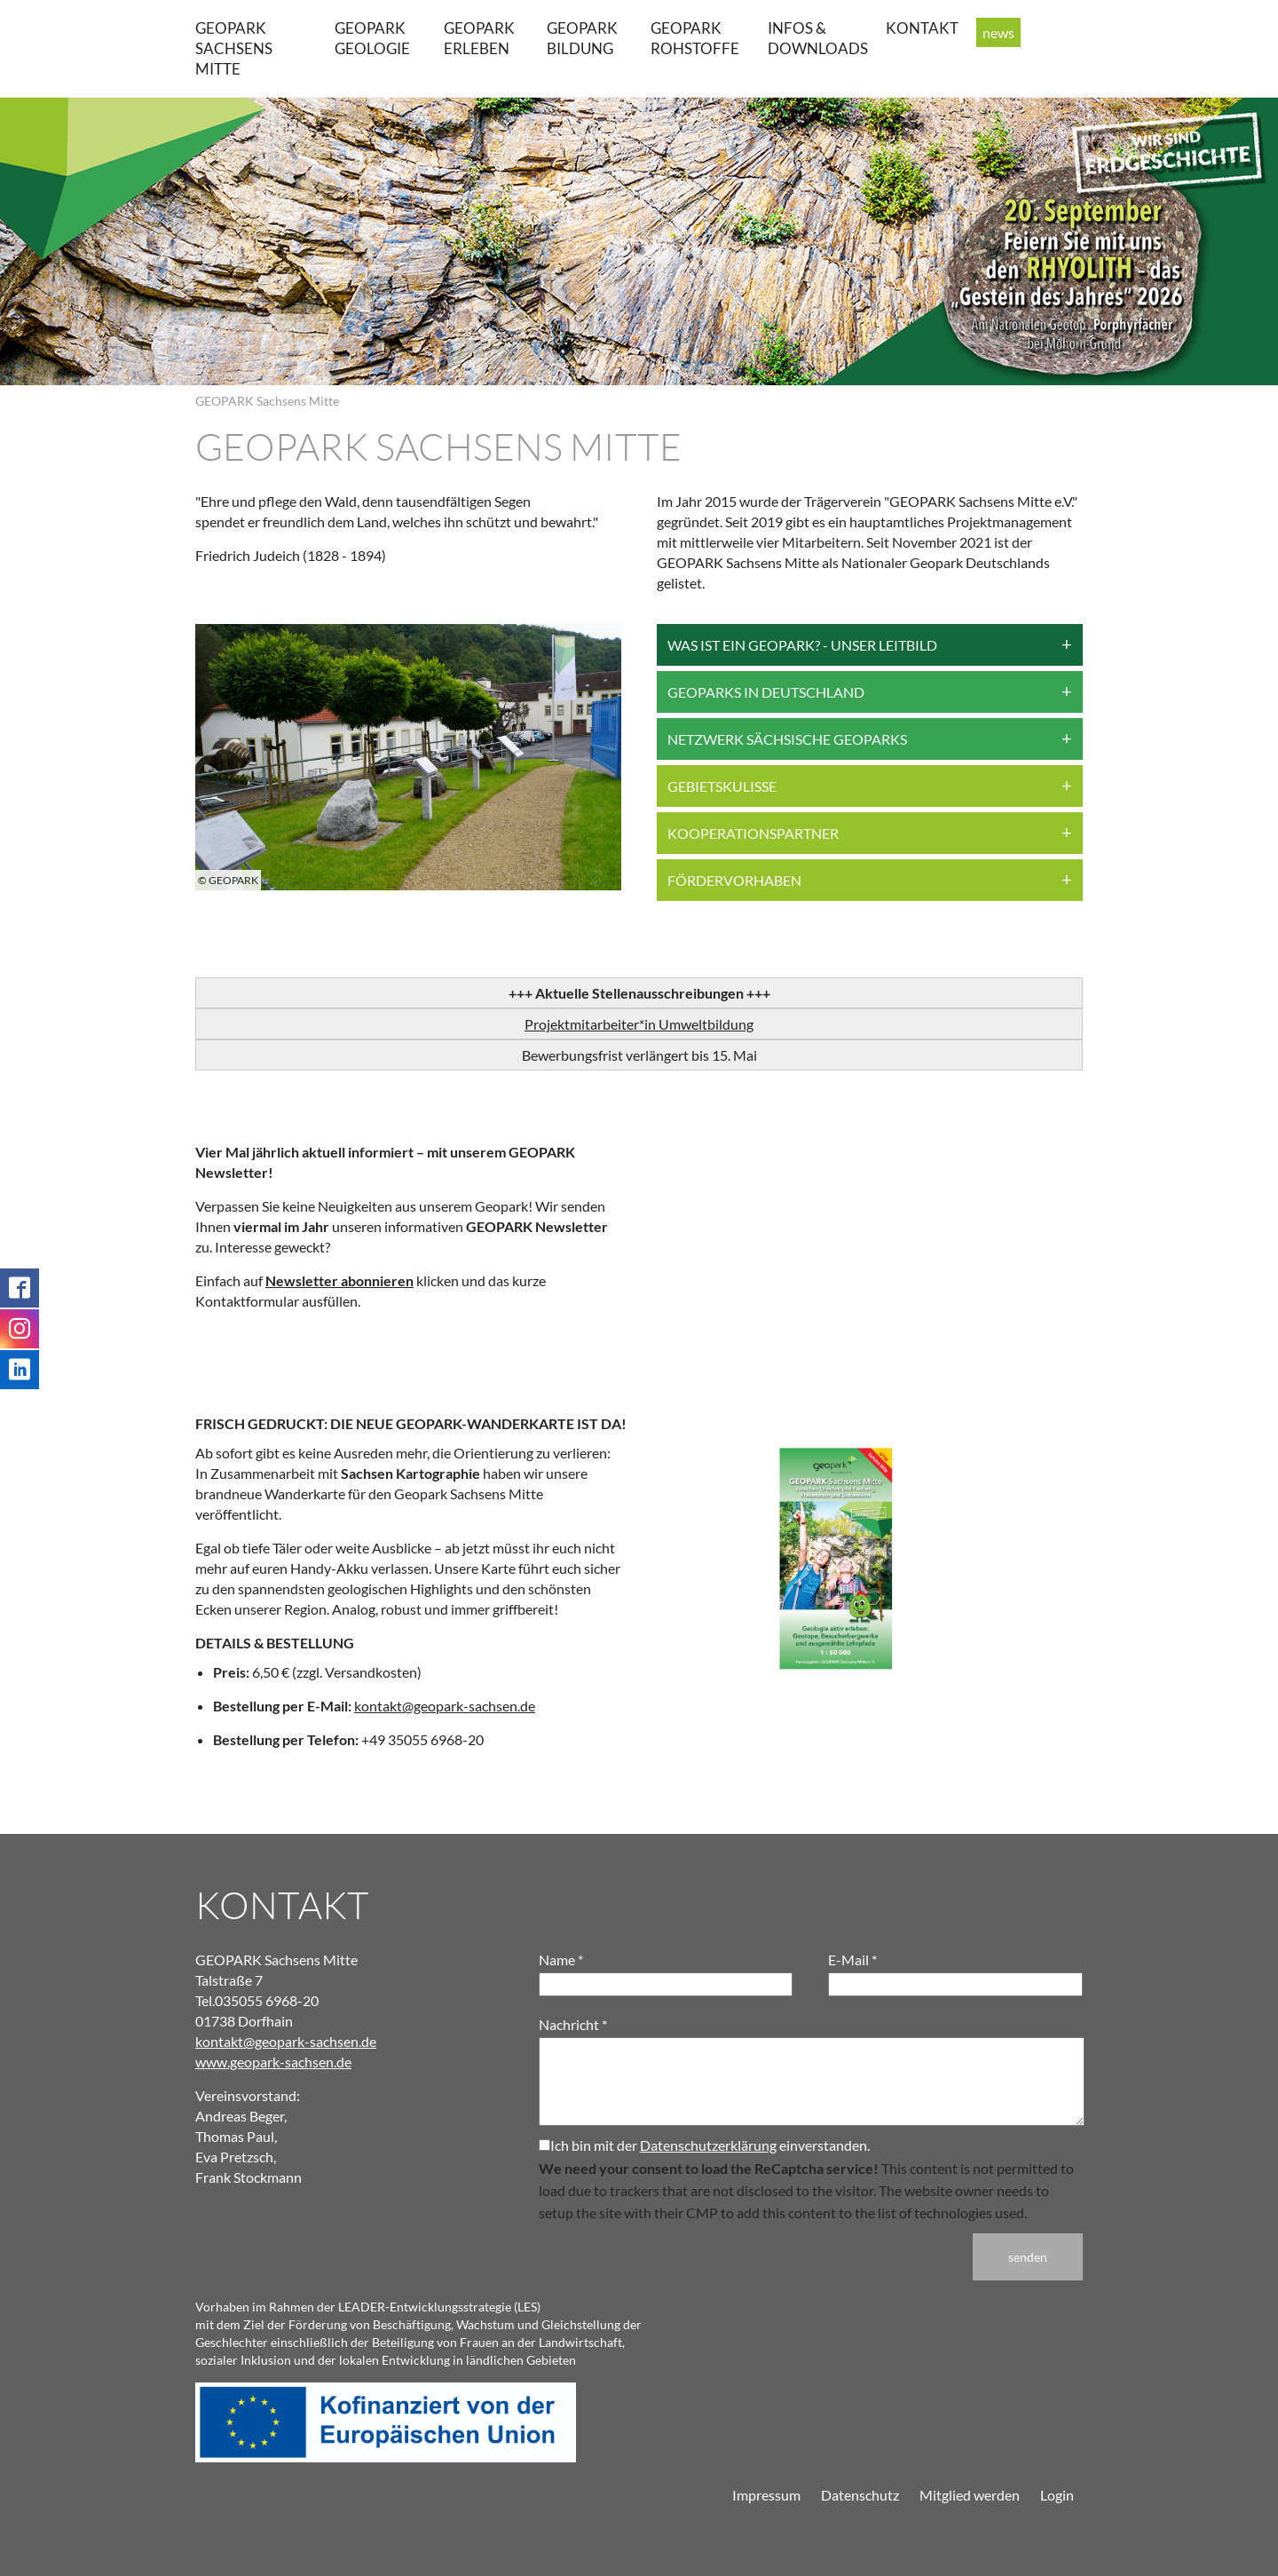 This screenshot has height=2576, width=1278. What do you see at coordinates (802, 644) in the screenshot?
I see `Was ist ein Geopark? - Unser Leitbild` at bounding box center [802, 644].